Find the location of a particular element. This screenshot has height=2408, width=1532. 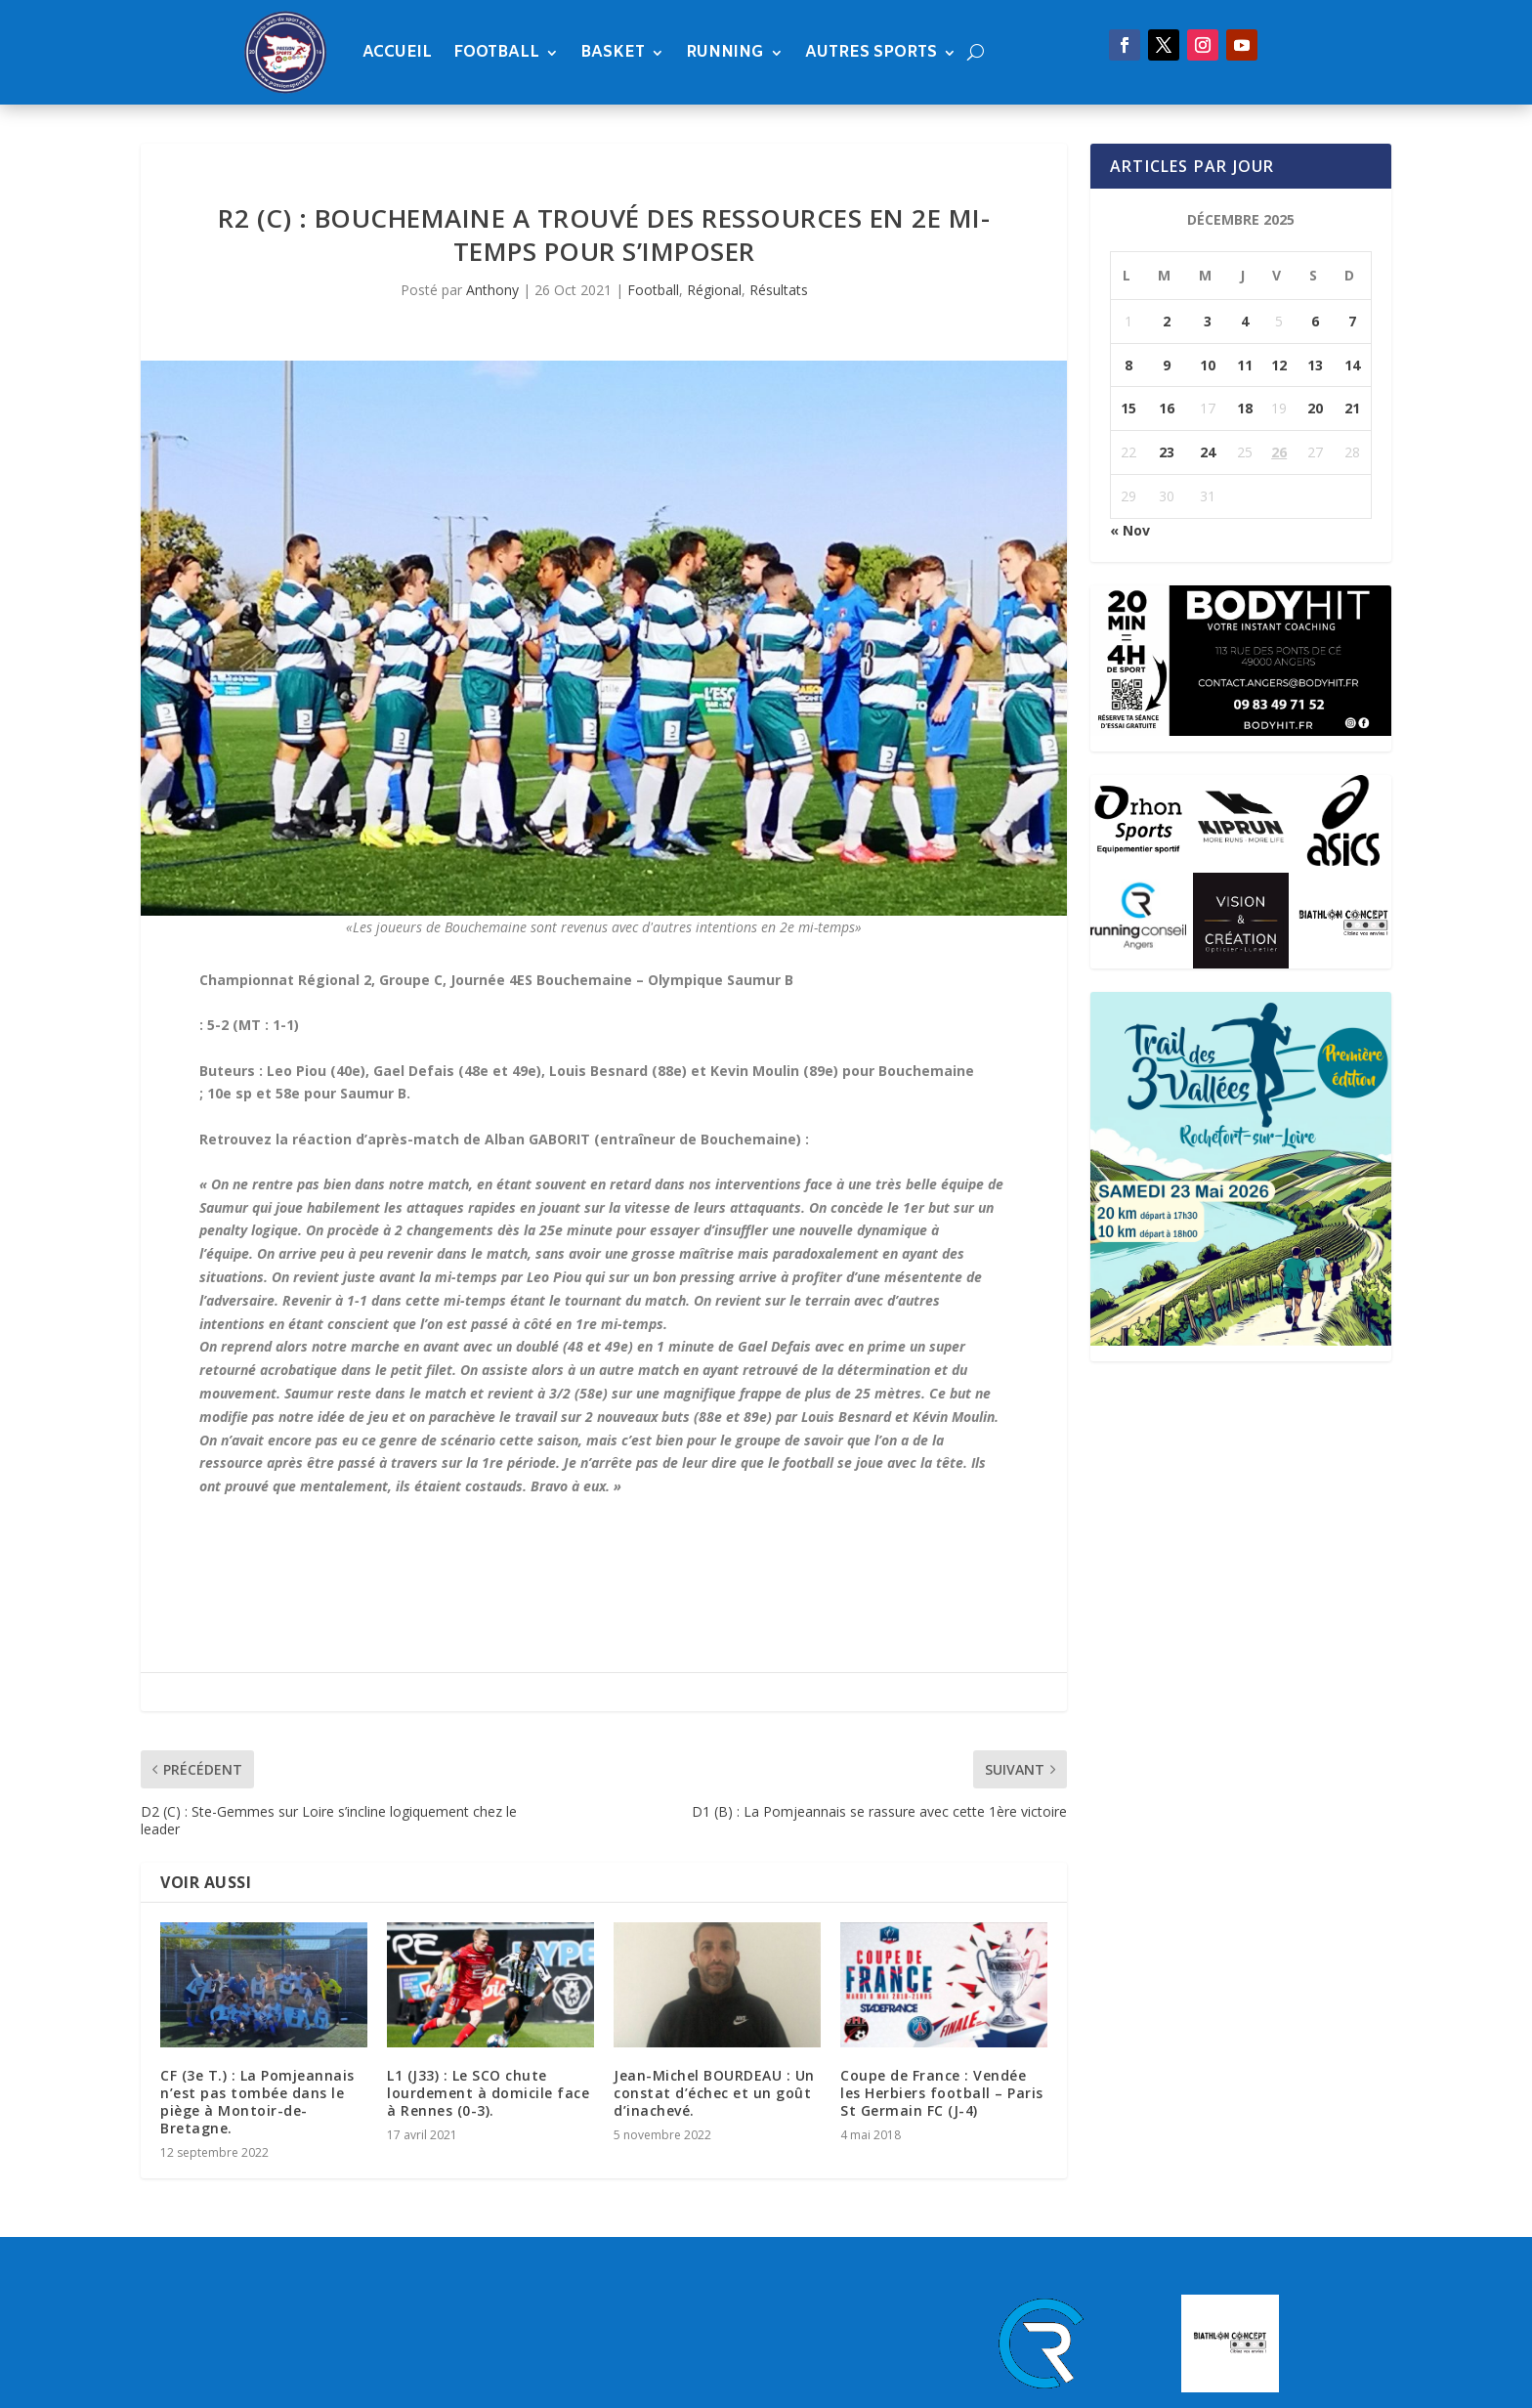

21 [Publications publiées sur 21 December 2025] is located at coordinates (1352, 408).